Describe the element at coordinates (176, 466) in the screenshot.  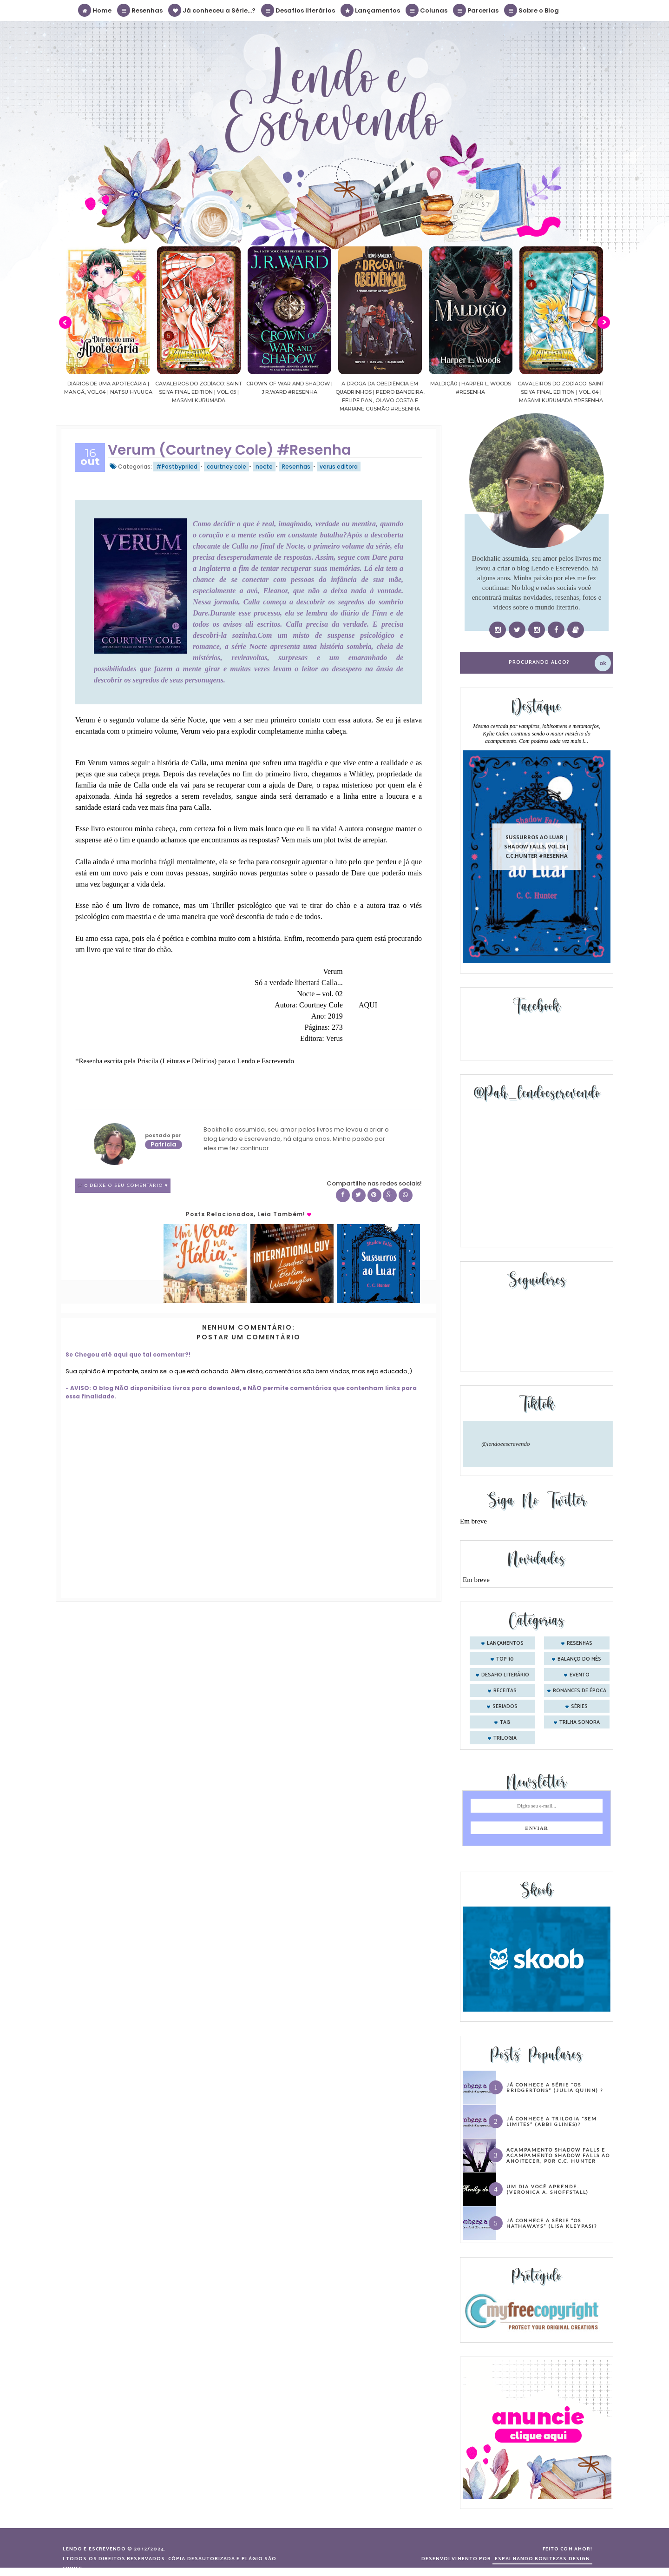
I see `#Postbypriled` at that location.